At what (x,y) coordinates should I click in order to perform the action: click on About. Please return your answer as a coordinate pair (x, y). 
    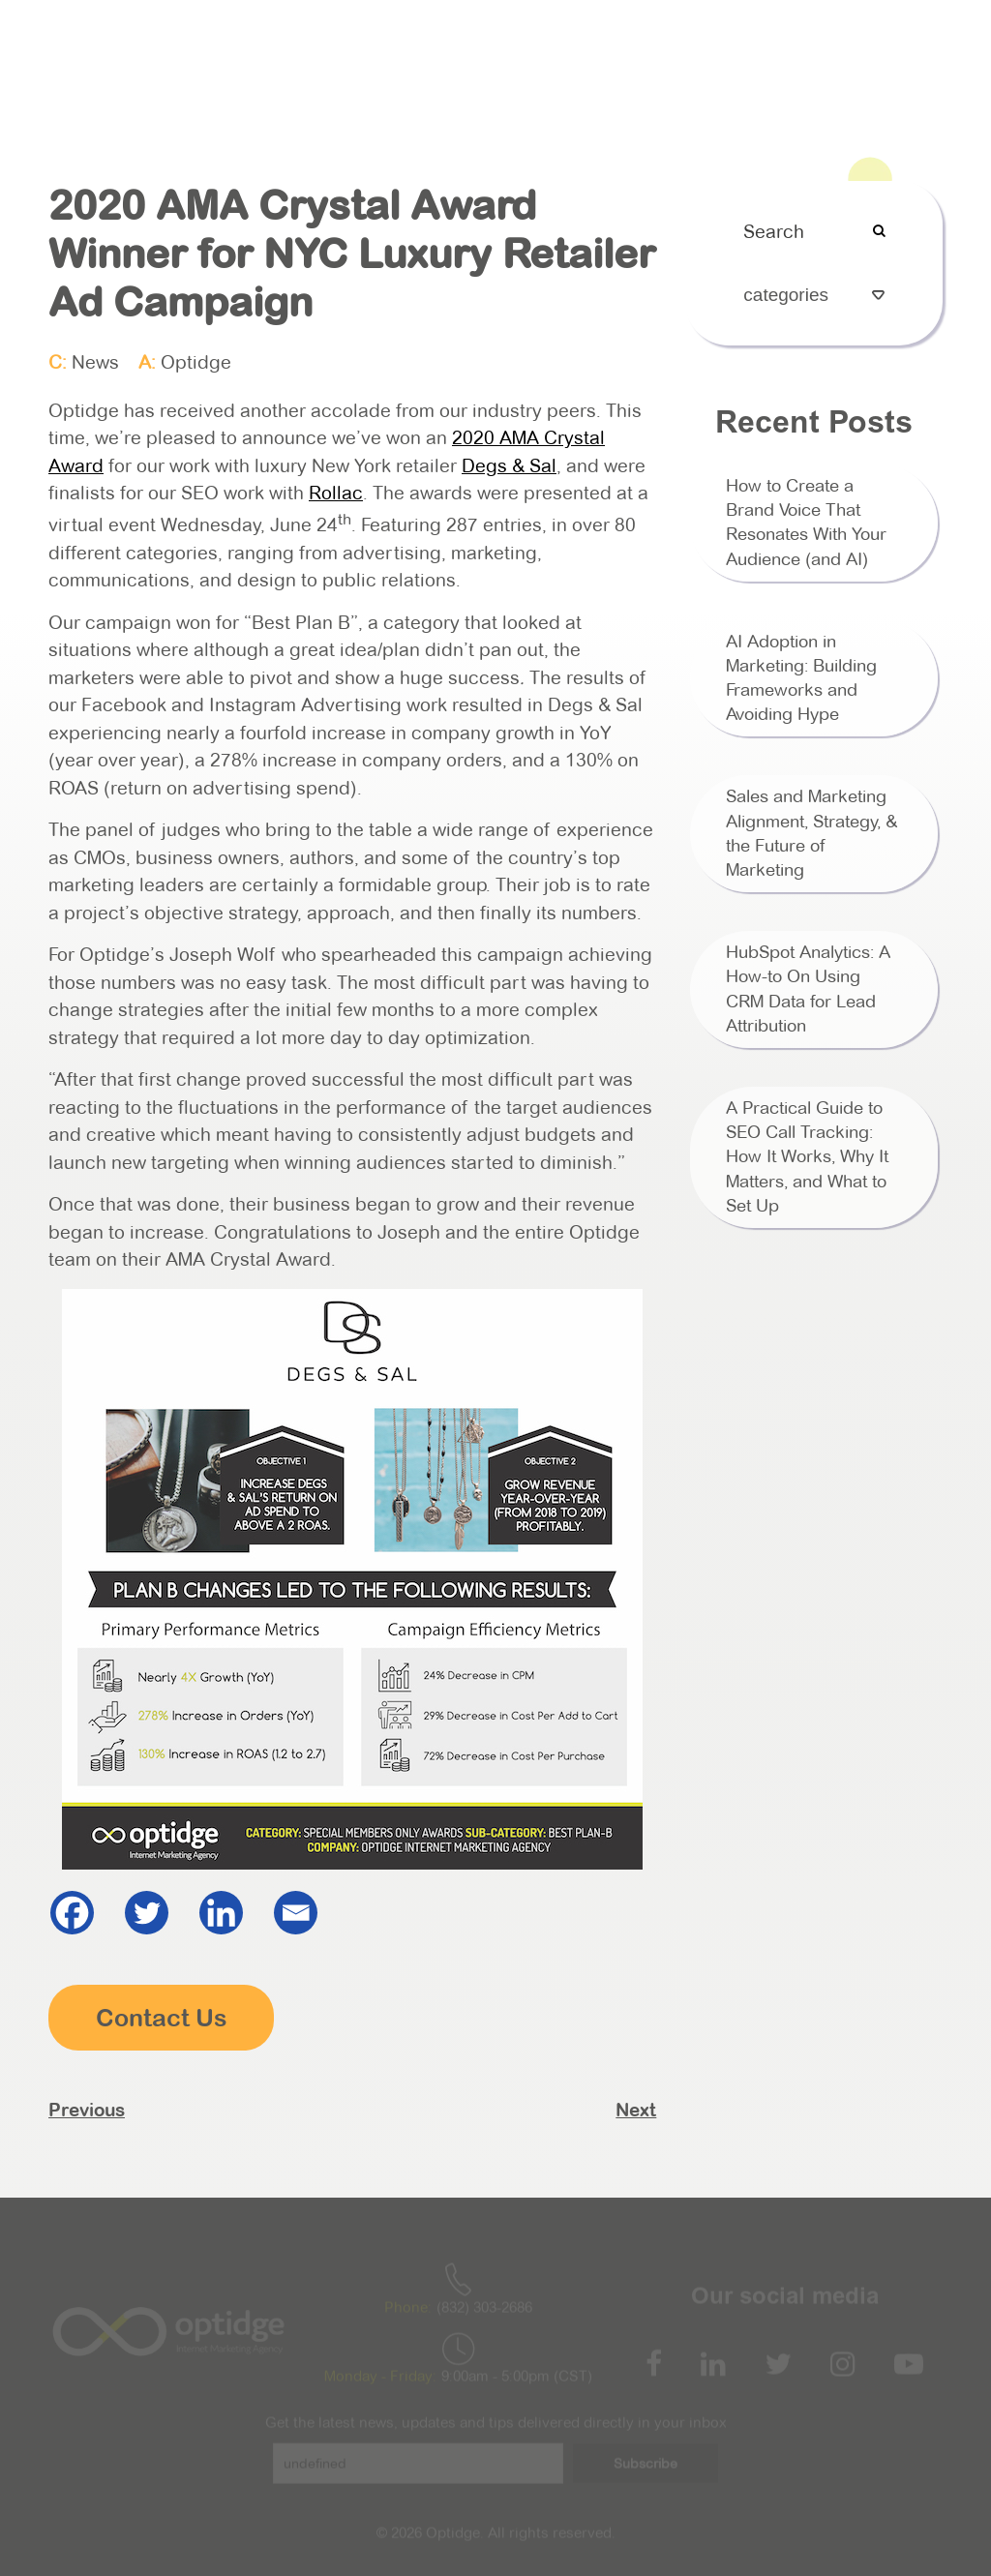
    Looking at the image, I should click on (371, 42).